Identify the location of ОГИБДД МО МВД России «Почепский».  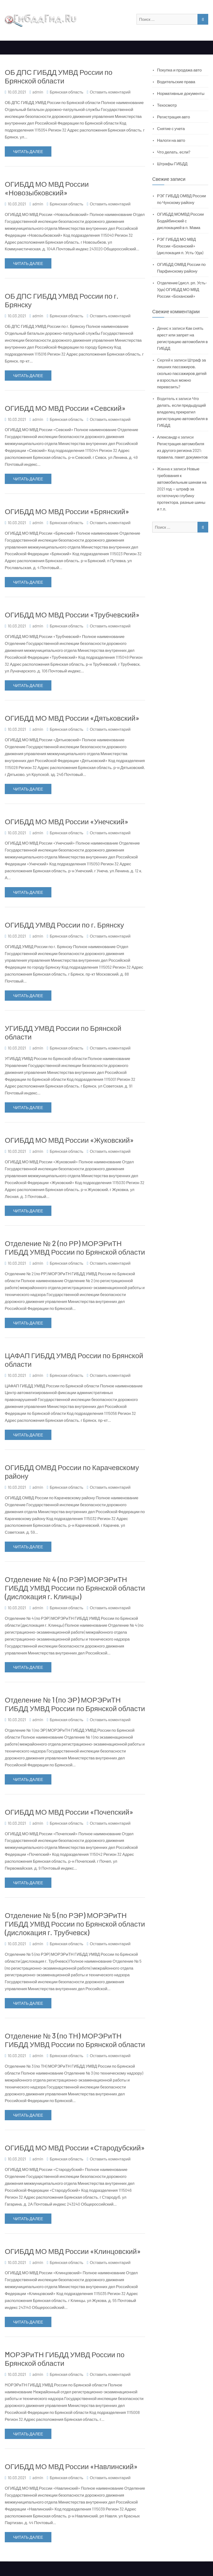
(69, 1811).